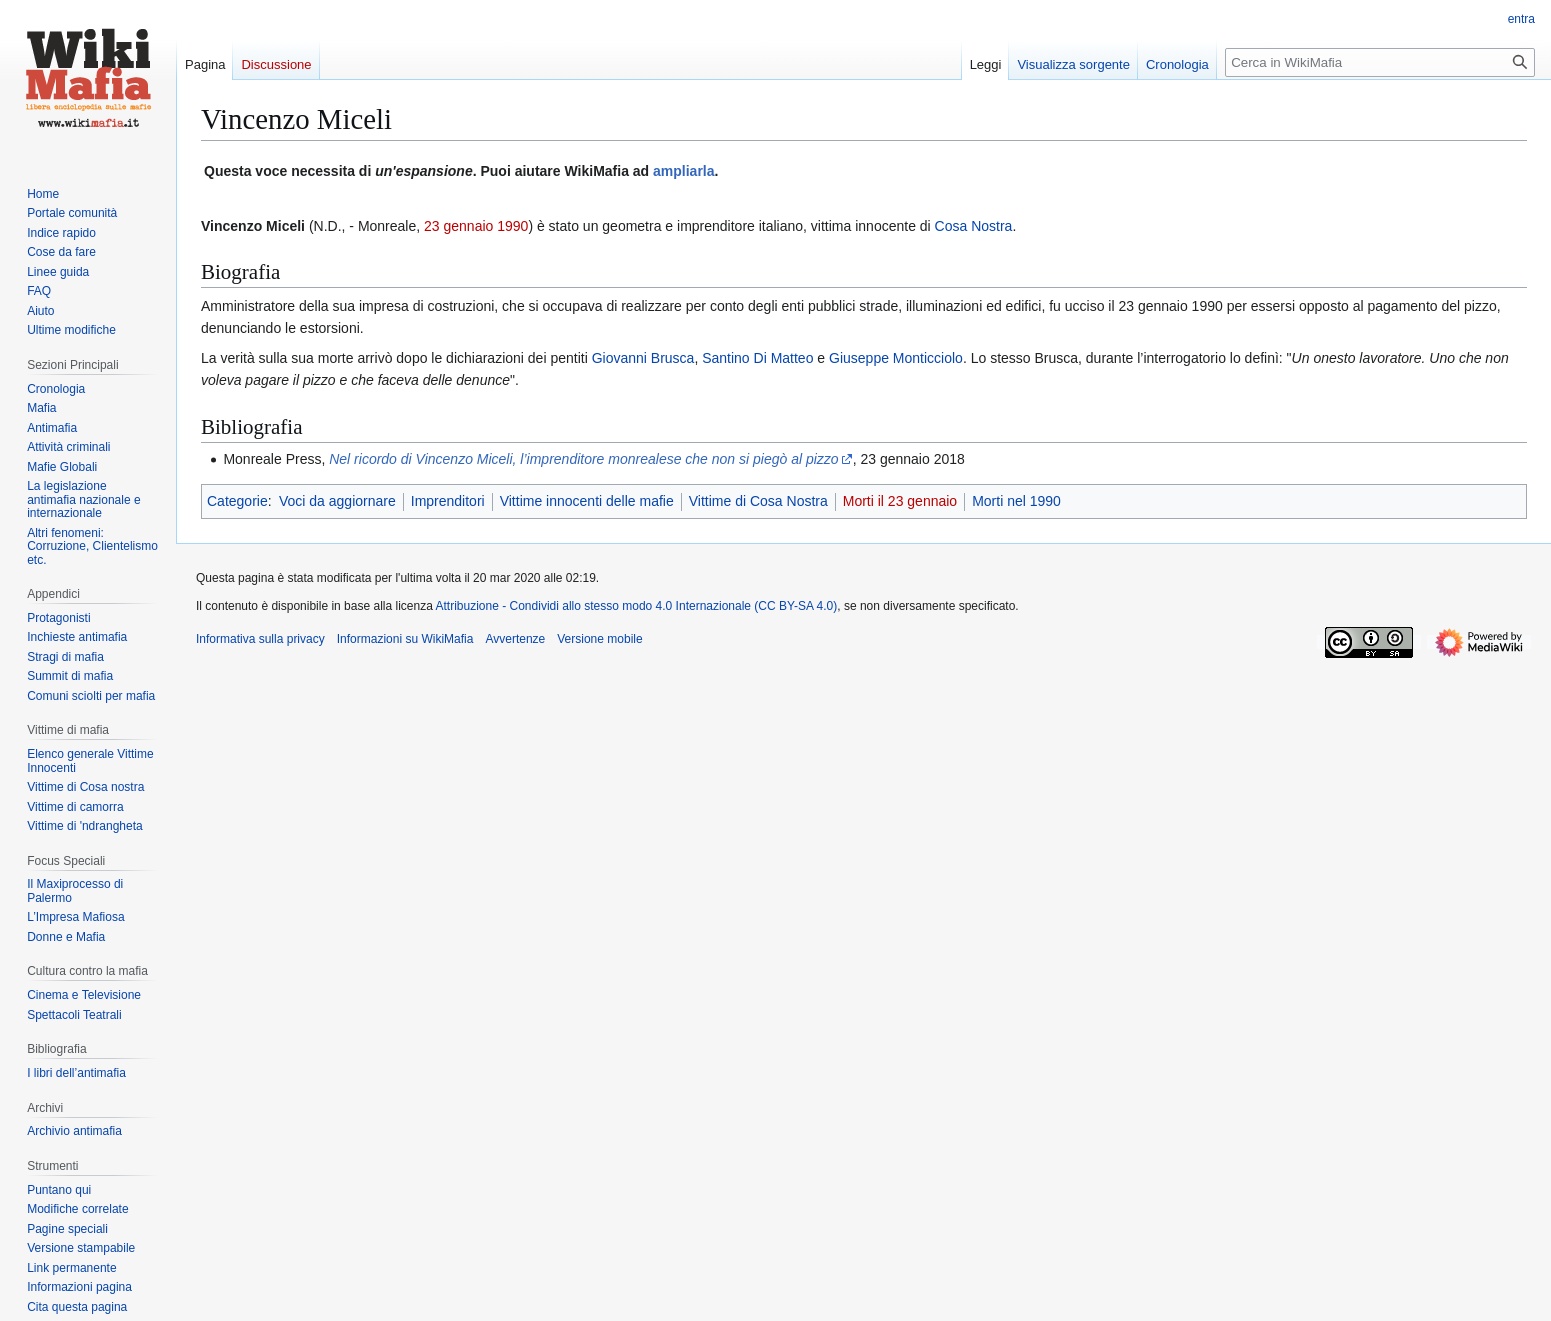  What do you see at coordinates (260, 639) in the screenshot?
I see `Informativa sulla privacy` at bounding box center [260, 639].